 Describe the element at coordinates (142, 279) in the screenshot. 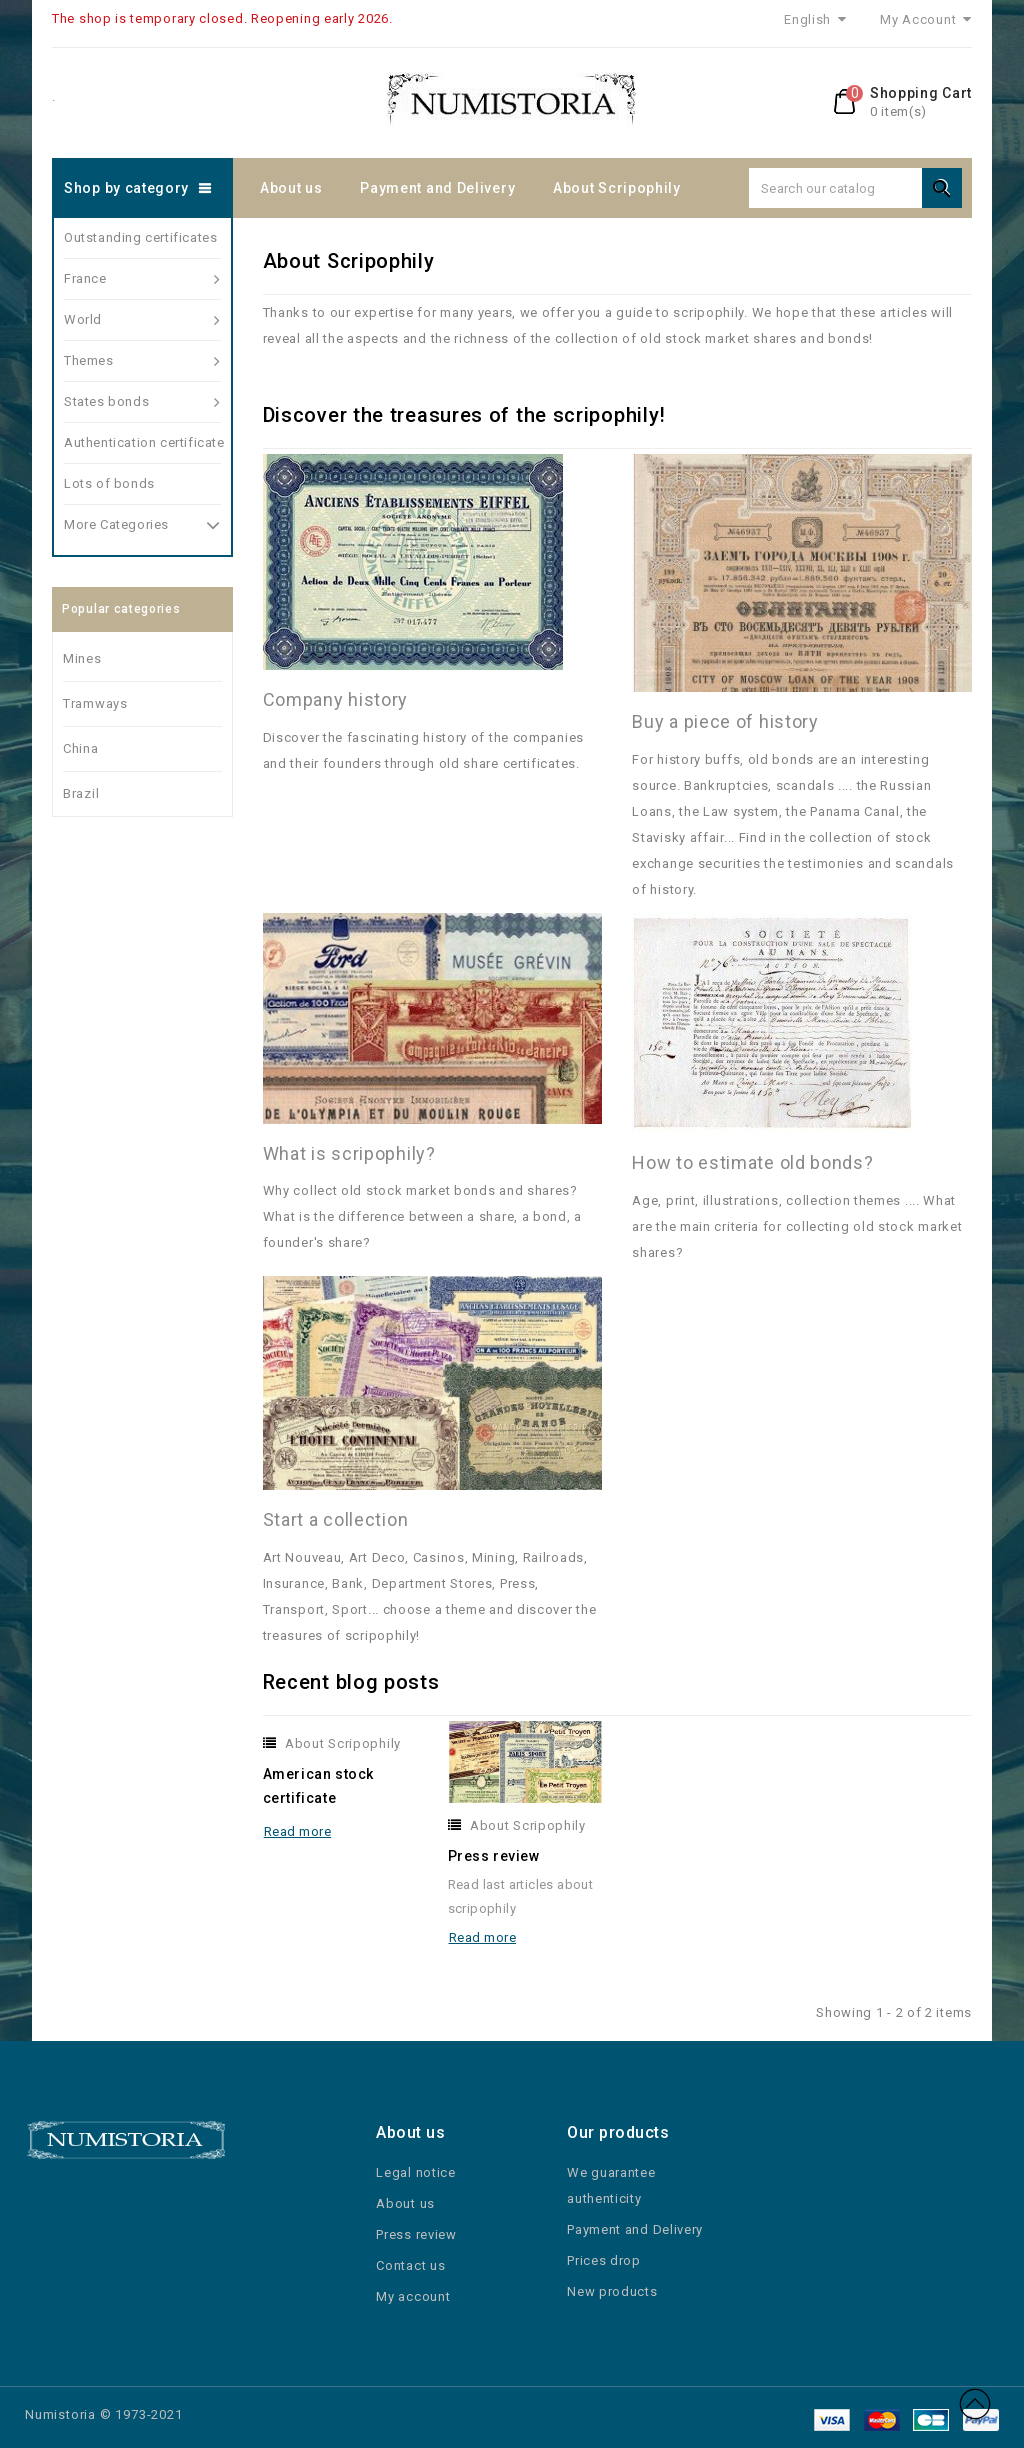

I see `France` at that location.